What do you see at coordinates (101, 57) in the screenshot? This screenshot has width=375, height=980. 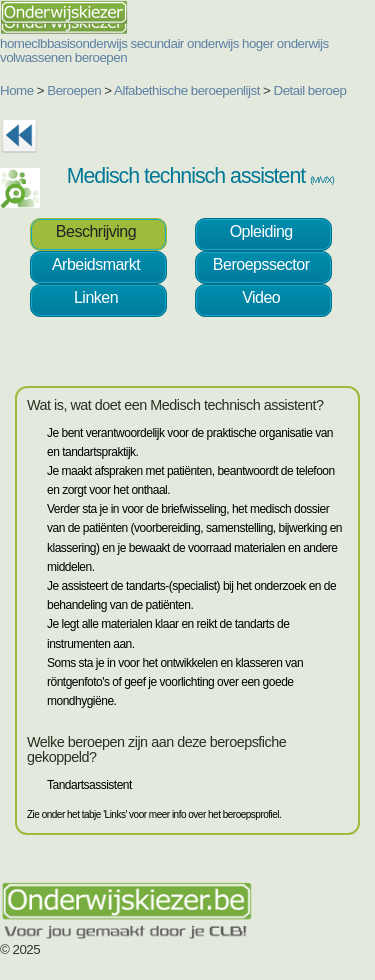 I see `beroepen` at bounding box center [101, 57].